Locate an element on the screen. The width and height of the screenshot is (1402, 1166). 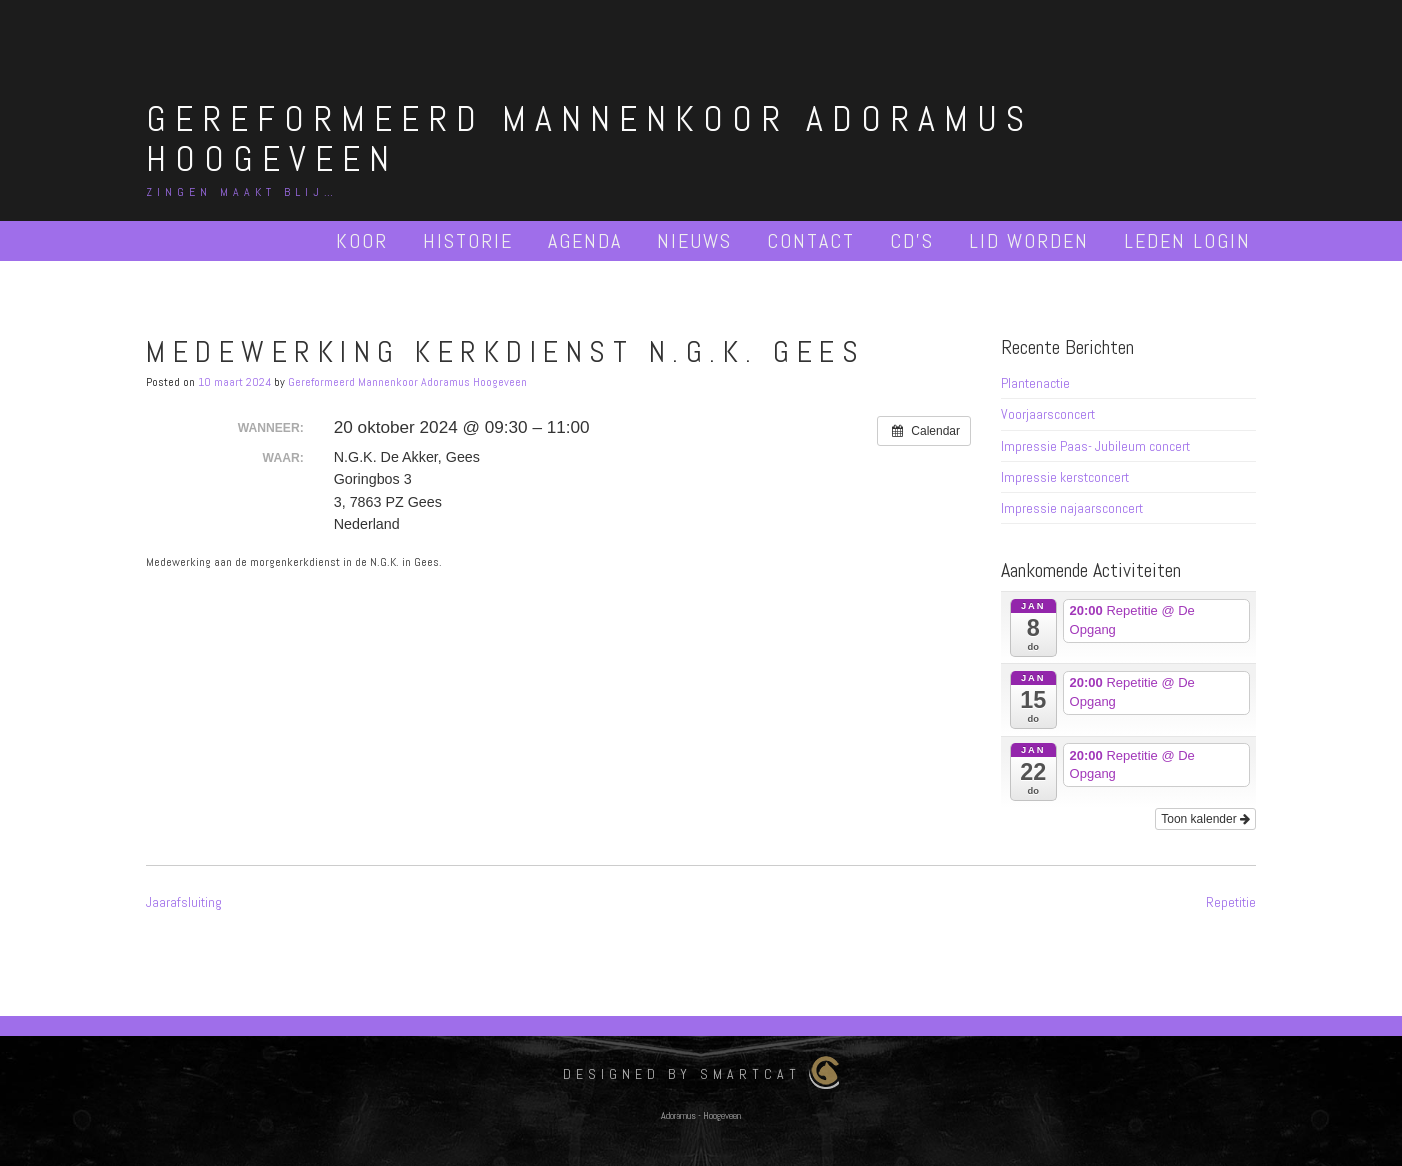
Koor is located at coordinates (362, 241).